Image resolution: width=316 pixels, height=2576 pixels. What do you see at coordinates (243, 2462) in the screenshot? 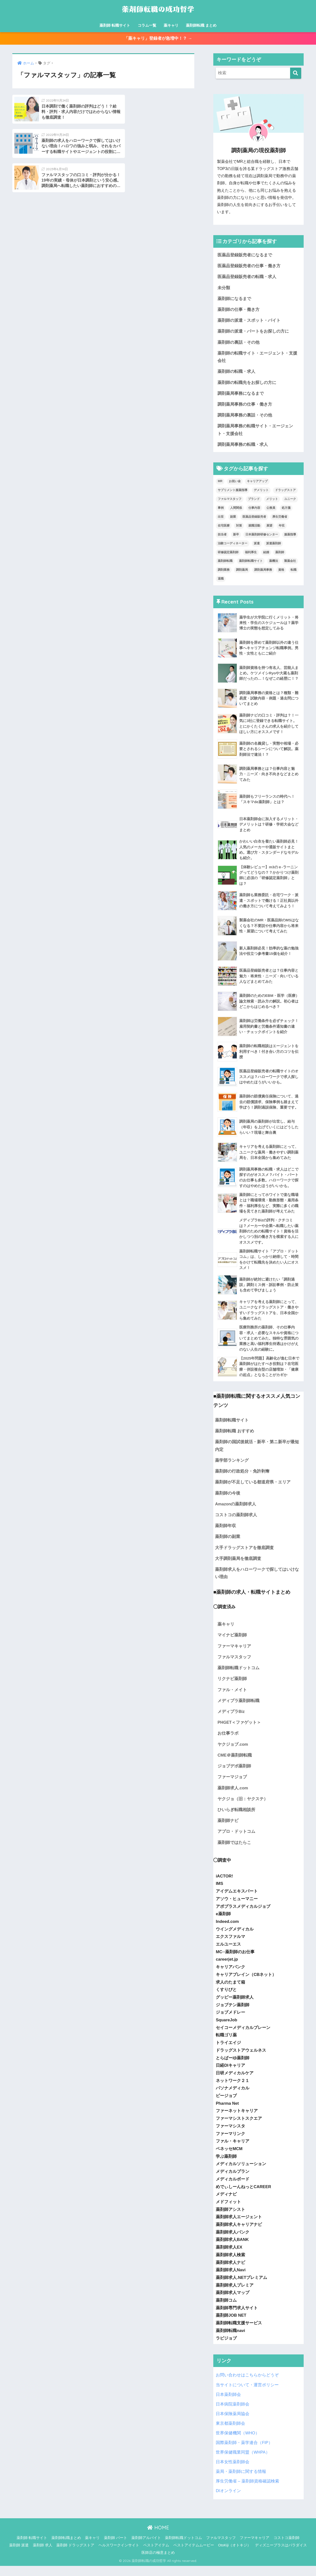
I see `世界保健職業同盟（WHPA）` at bounding box center [243, 2462].